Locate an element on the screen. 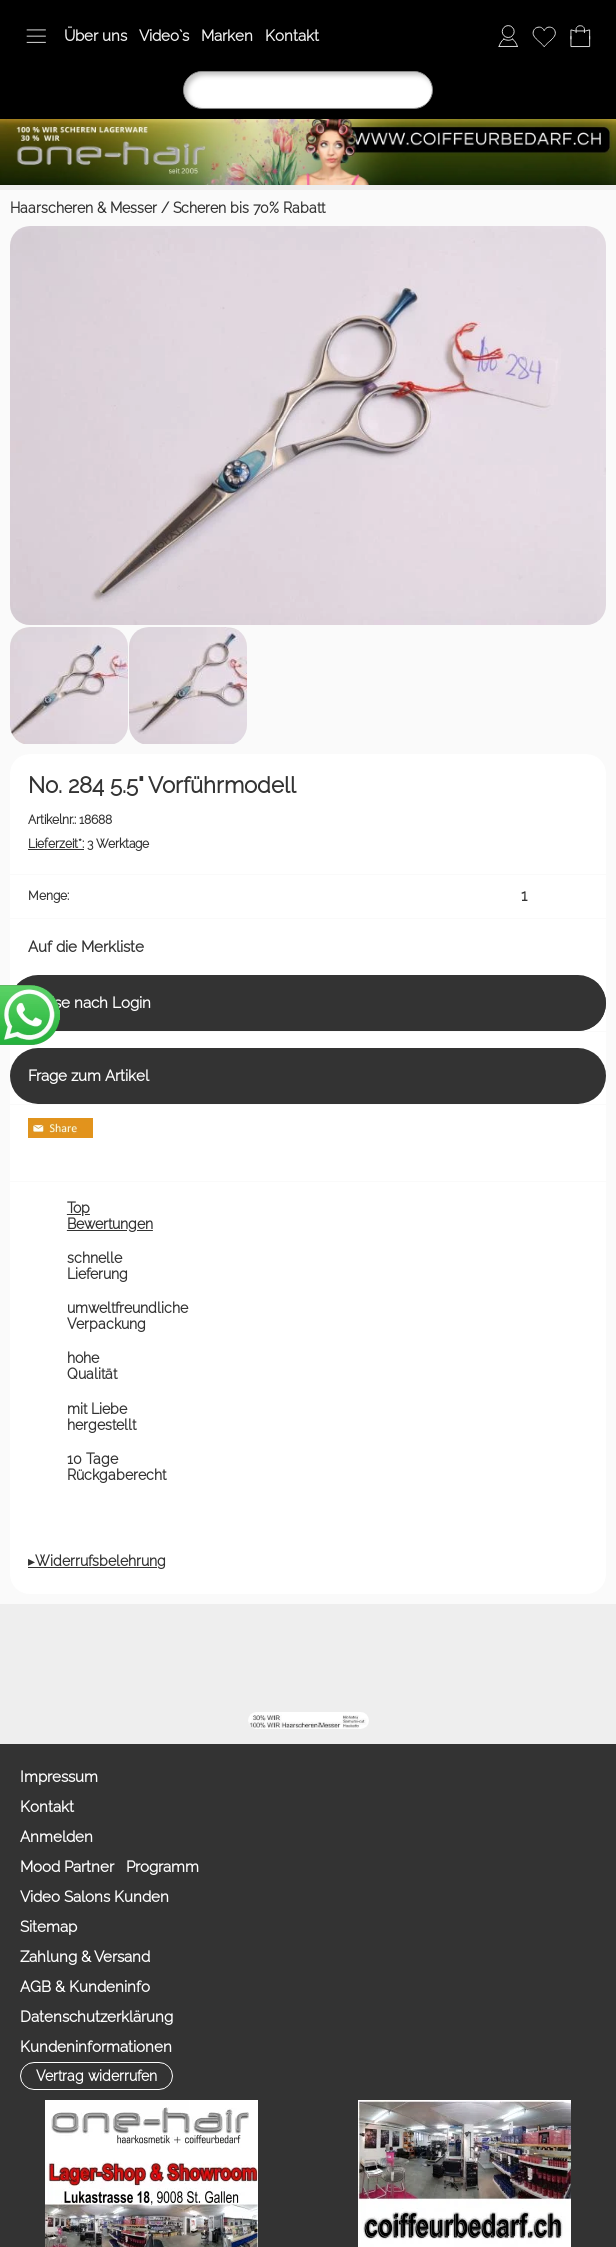 This screenshot has height=2247, width=616. Video Salons Kunden is located at coordinates (94, 1897).